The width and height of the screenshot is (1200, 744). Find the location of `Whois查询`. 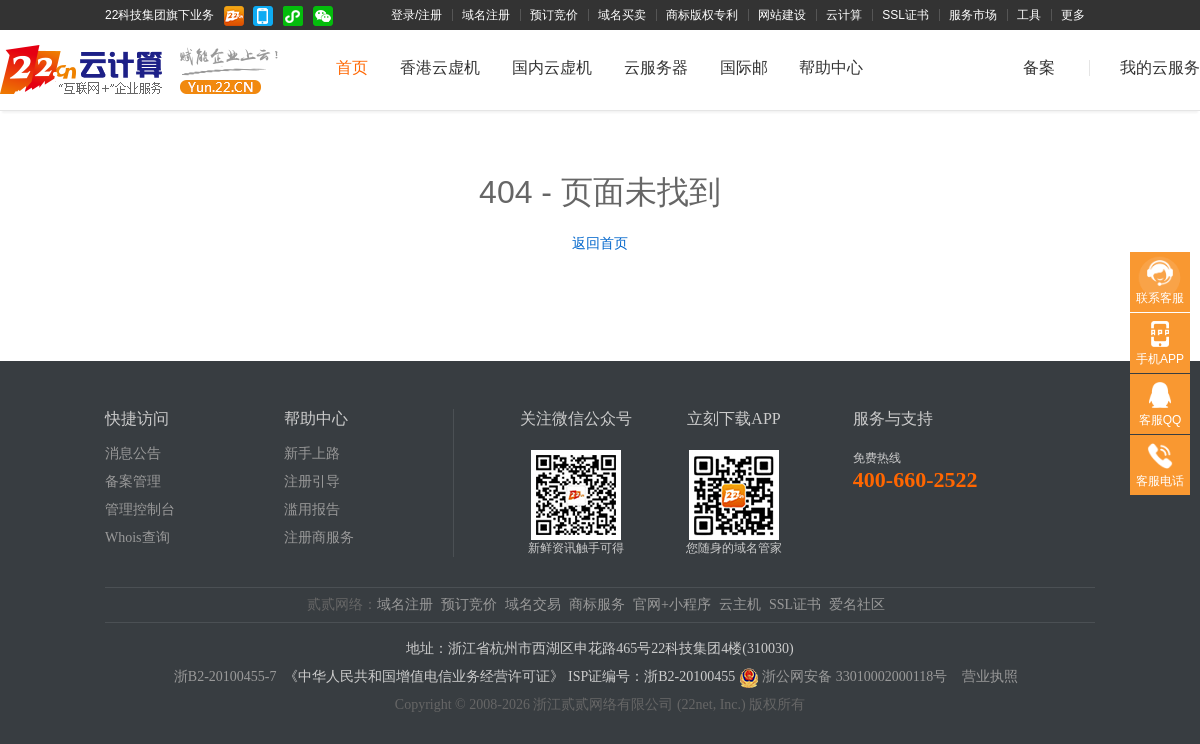

Whois查询 is located at coordinates (137, 537).